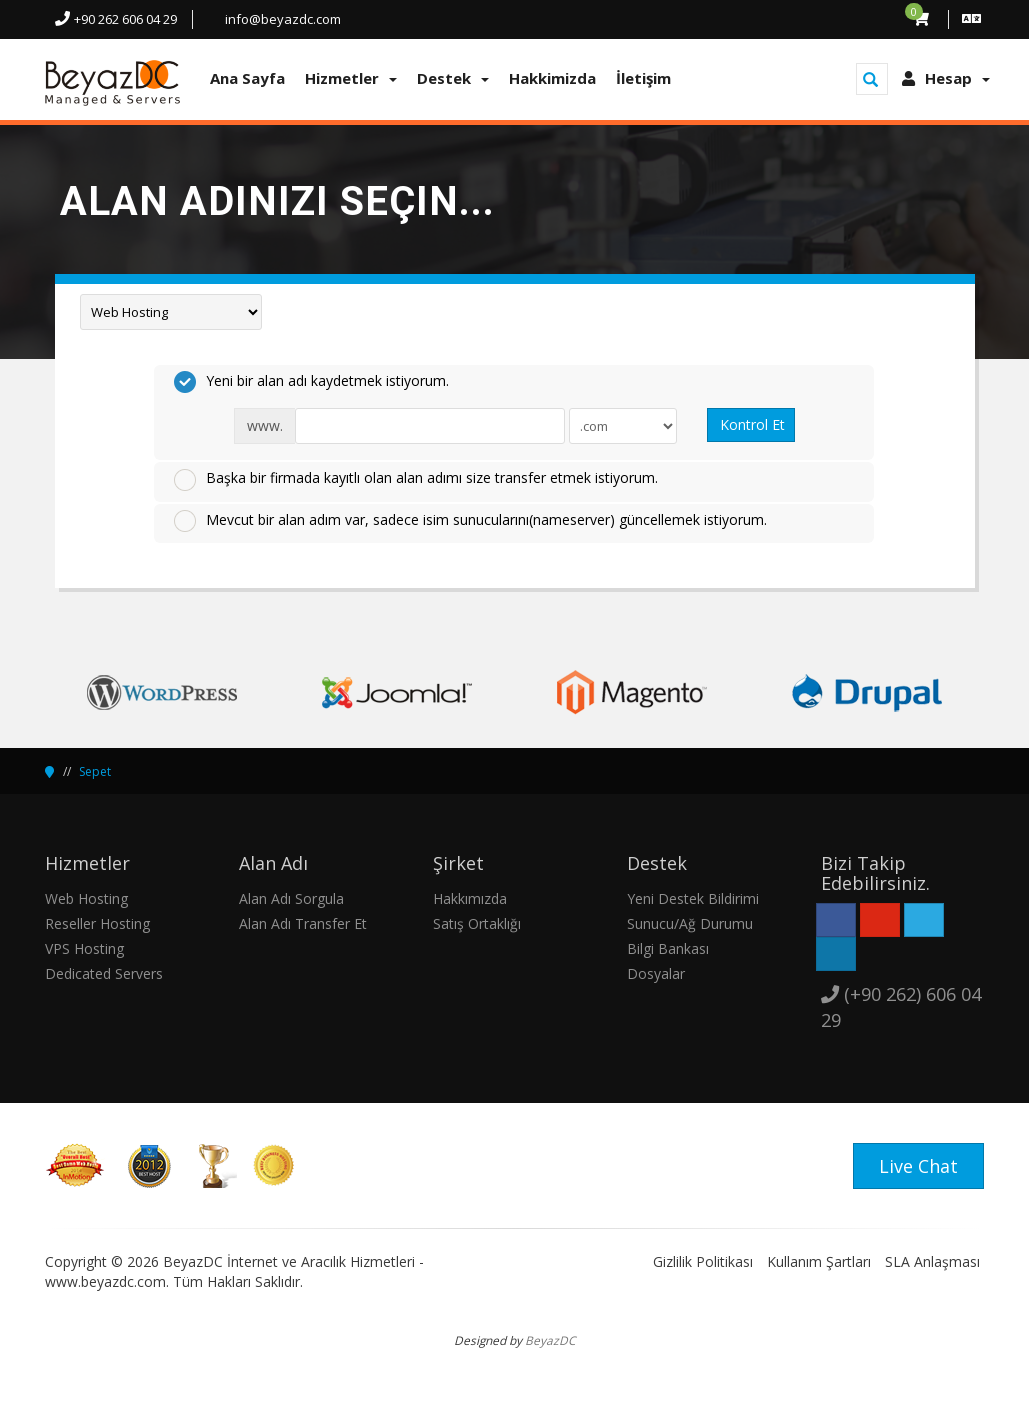  I want to click on Ana Sayfa, so click(247, 78).